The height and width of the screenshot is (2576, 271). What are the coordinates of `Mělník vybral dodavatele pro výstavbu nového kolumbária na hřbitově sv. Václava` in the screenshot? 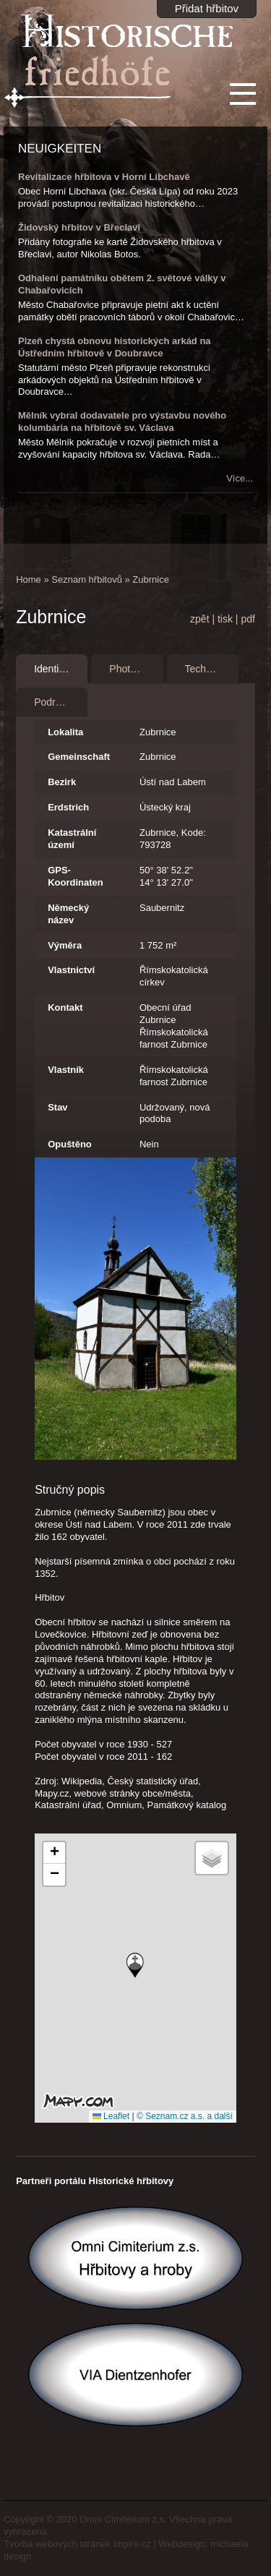 It's located at (122, 421).